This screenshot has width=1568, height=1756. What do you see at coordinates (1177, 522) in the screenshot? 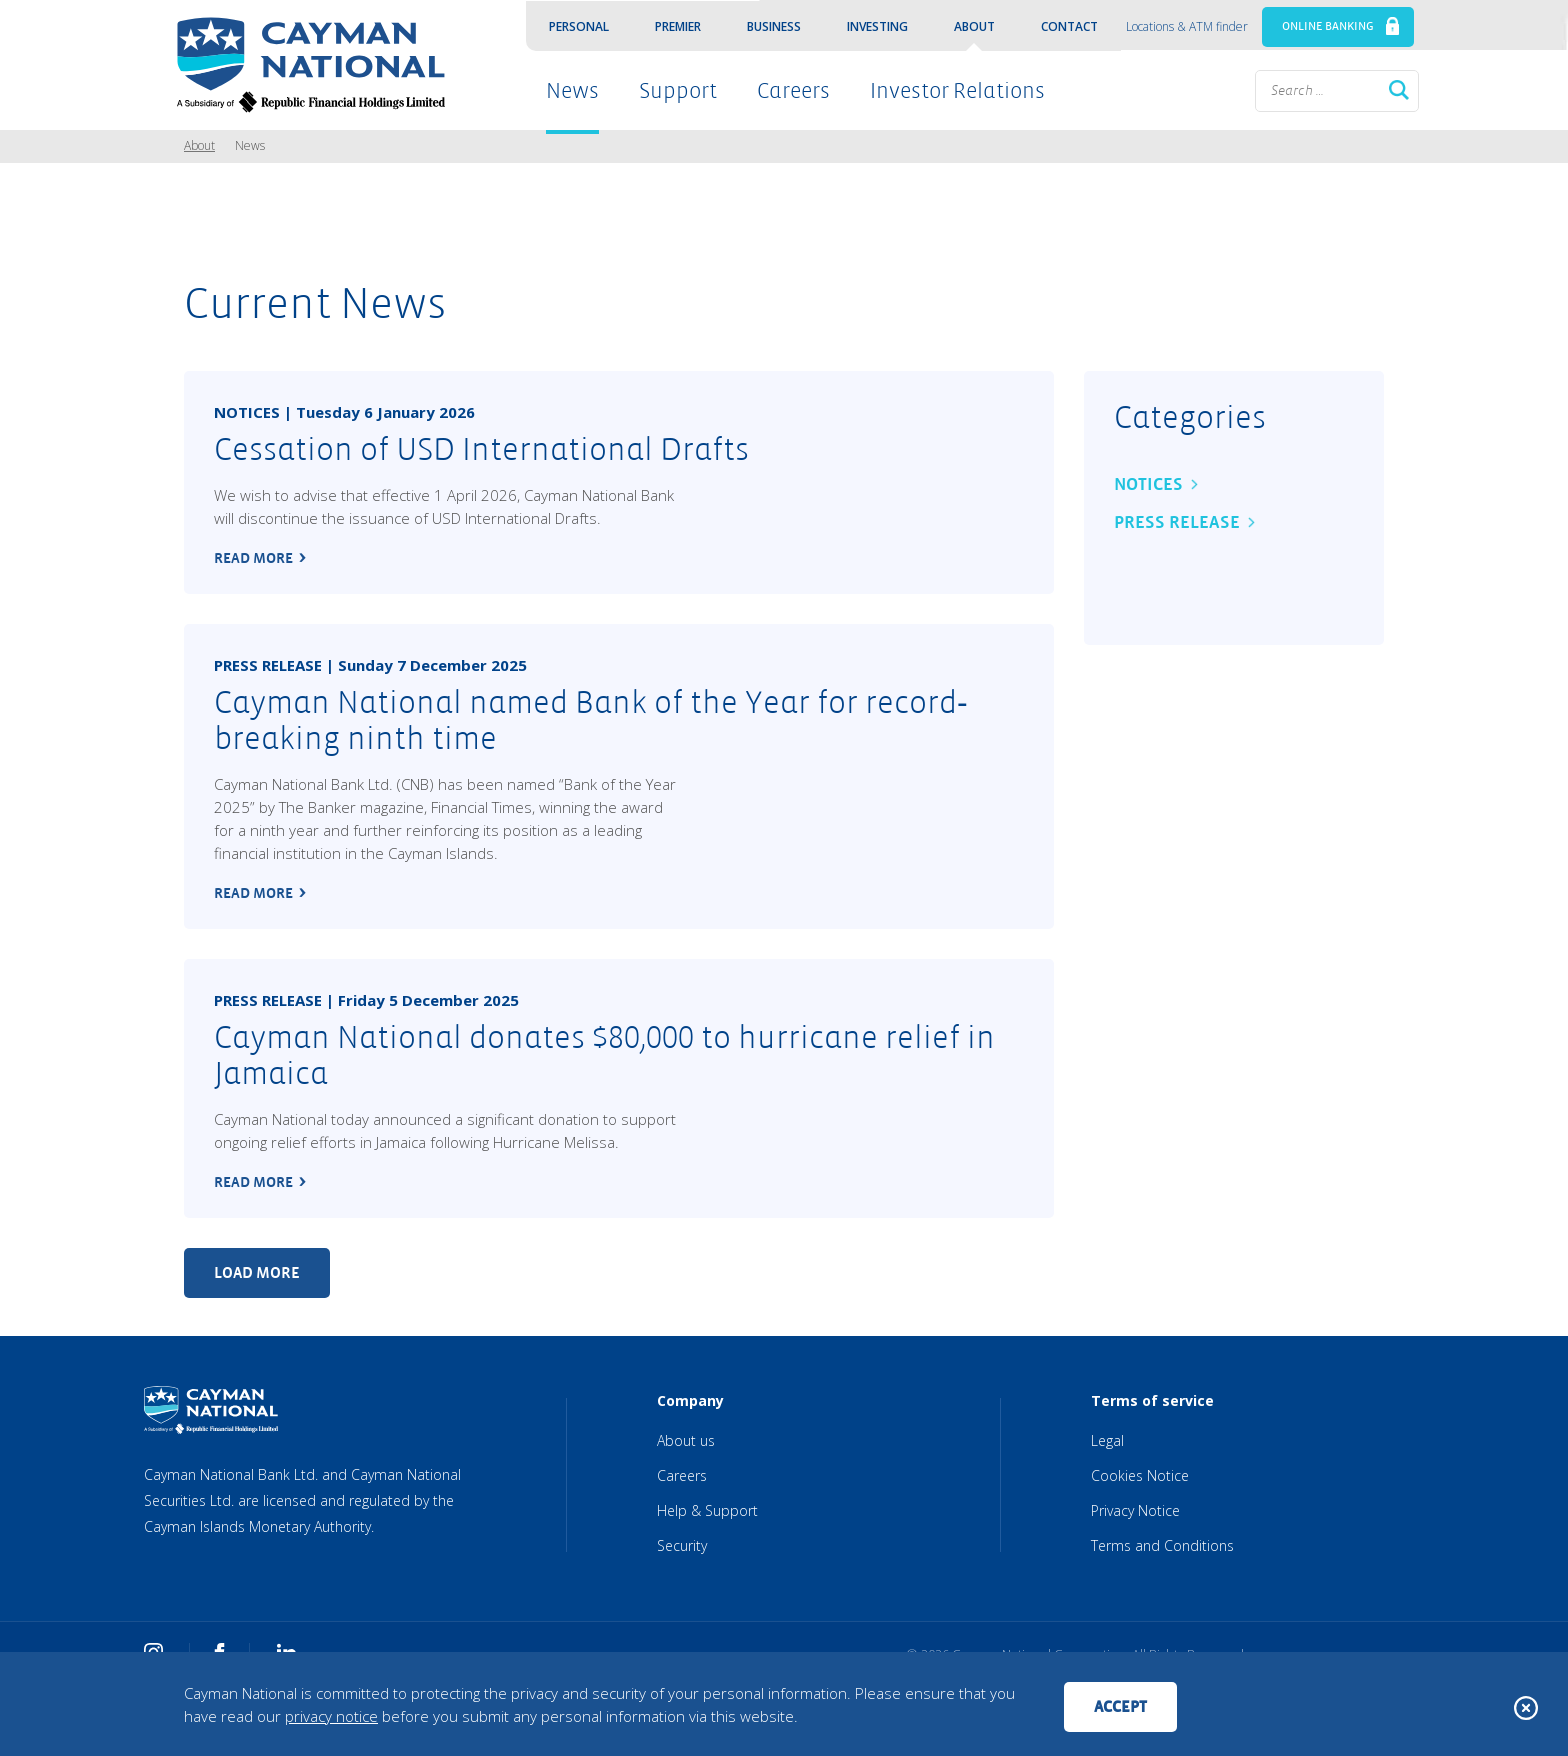
I see `Press Release` at bounding box center [1177, 522].